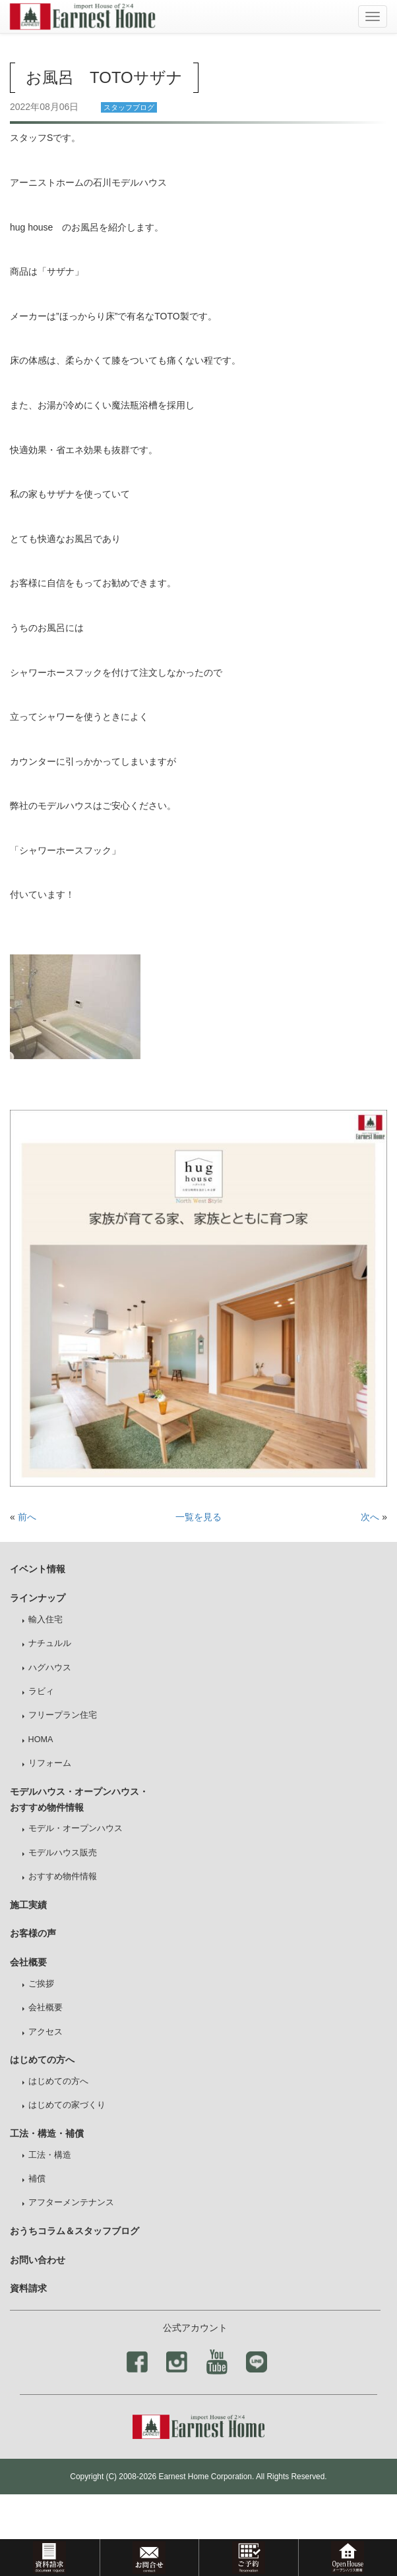 Image resolution: width=397 pixels, height=2576 pixels. I want to click on ナチュルル, so click(49, 1643).